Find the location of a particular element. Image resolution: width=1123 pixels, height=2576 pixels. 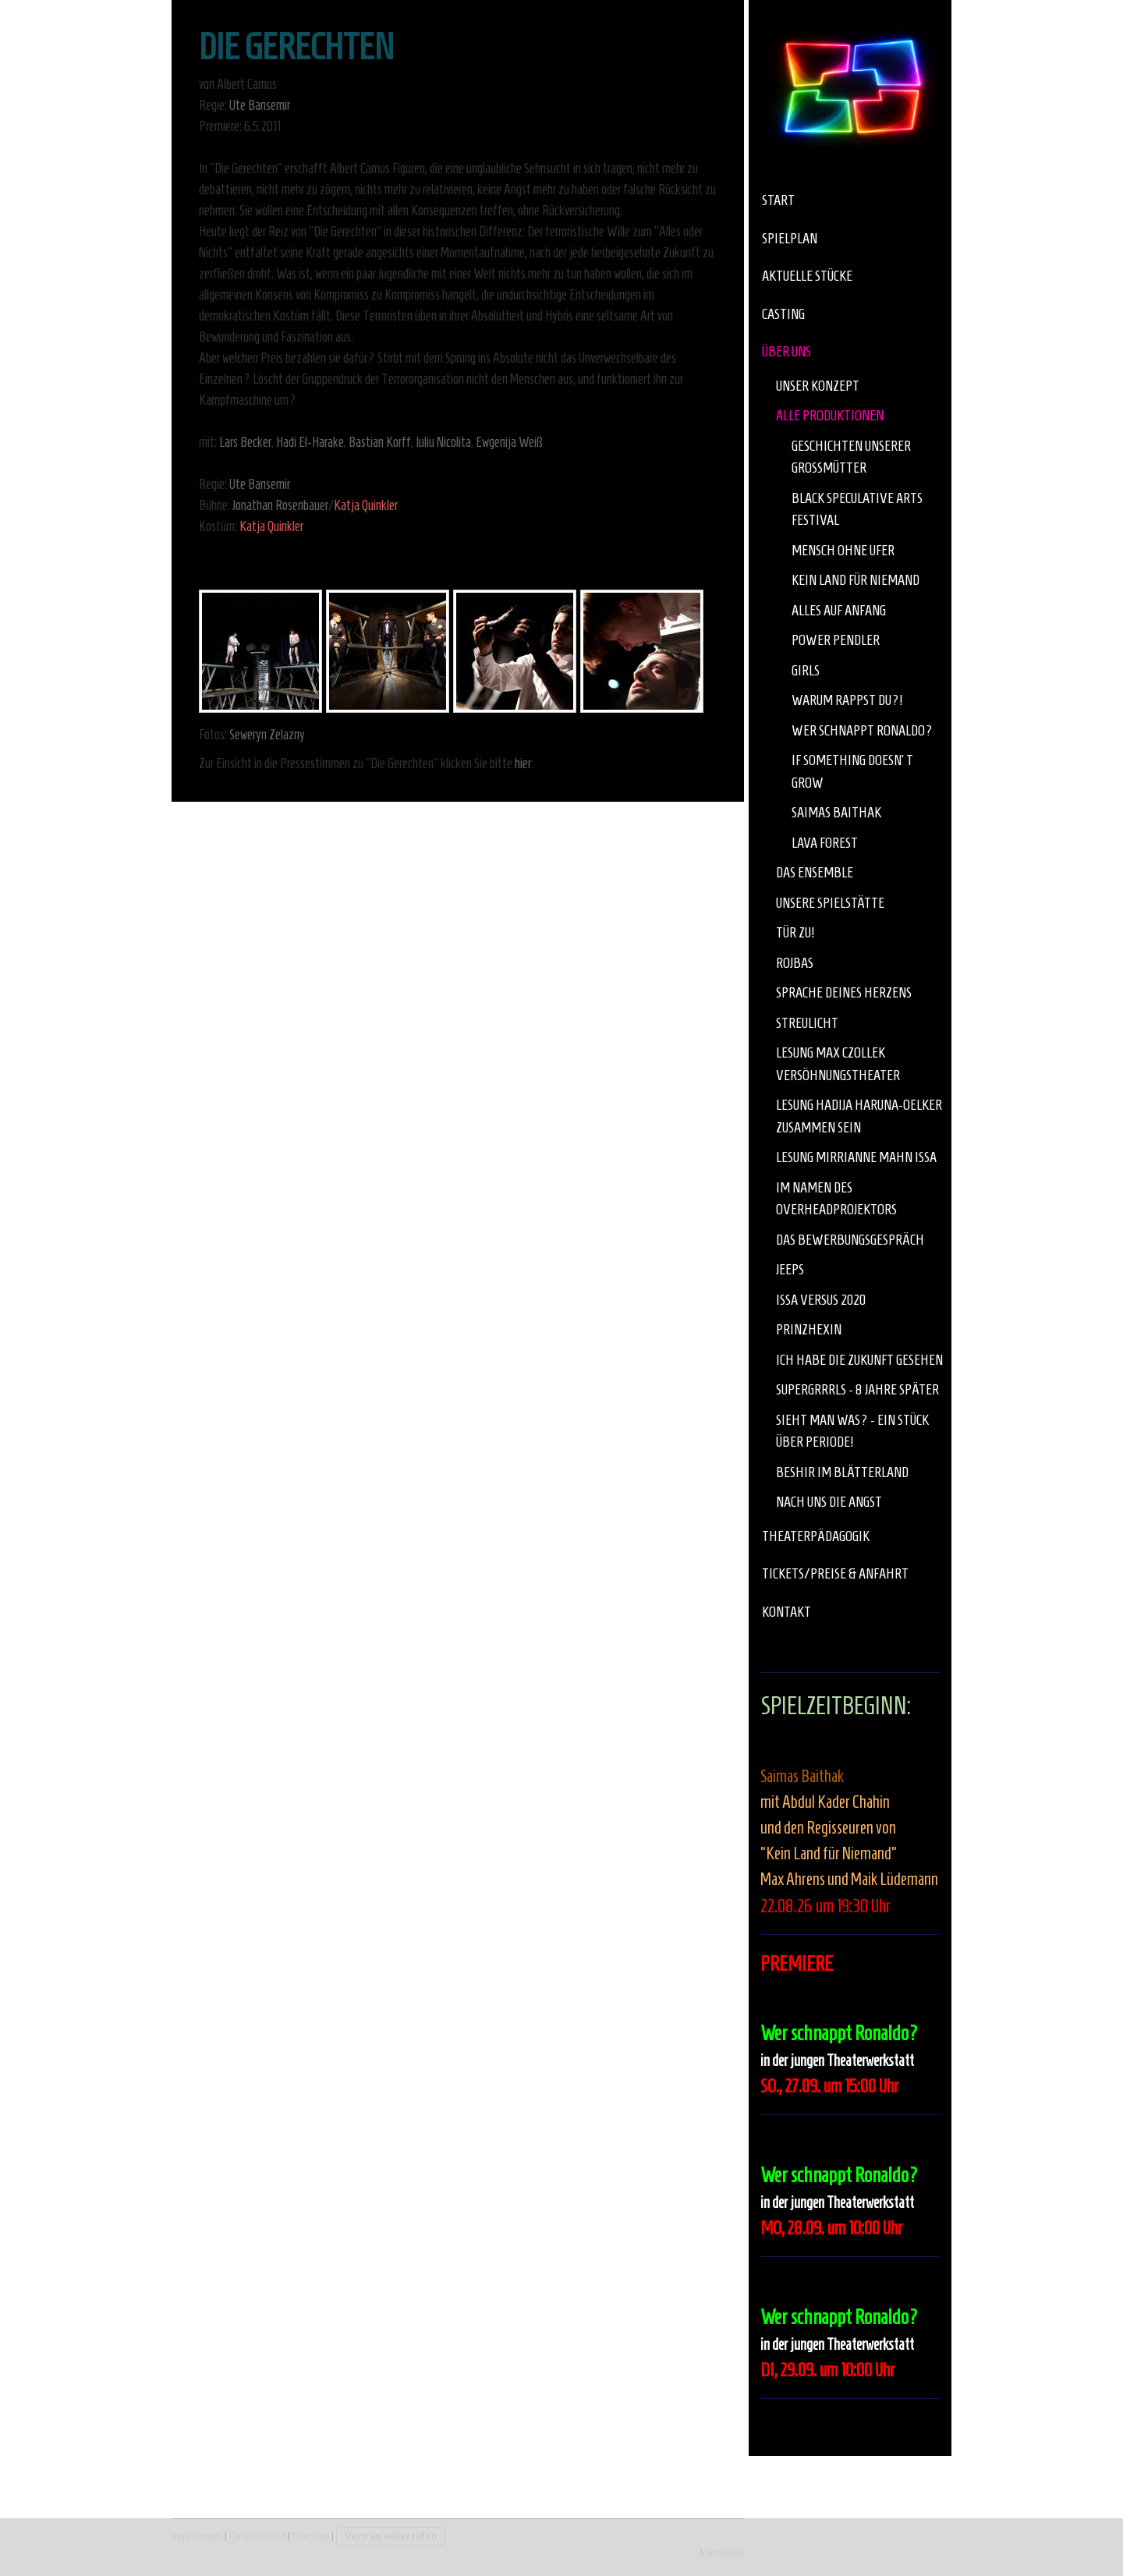

Sprache deines Herzens is located at coordinates (844, 992).